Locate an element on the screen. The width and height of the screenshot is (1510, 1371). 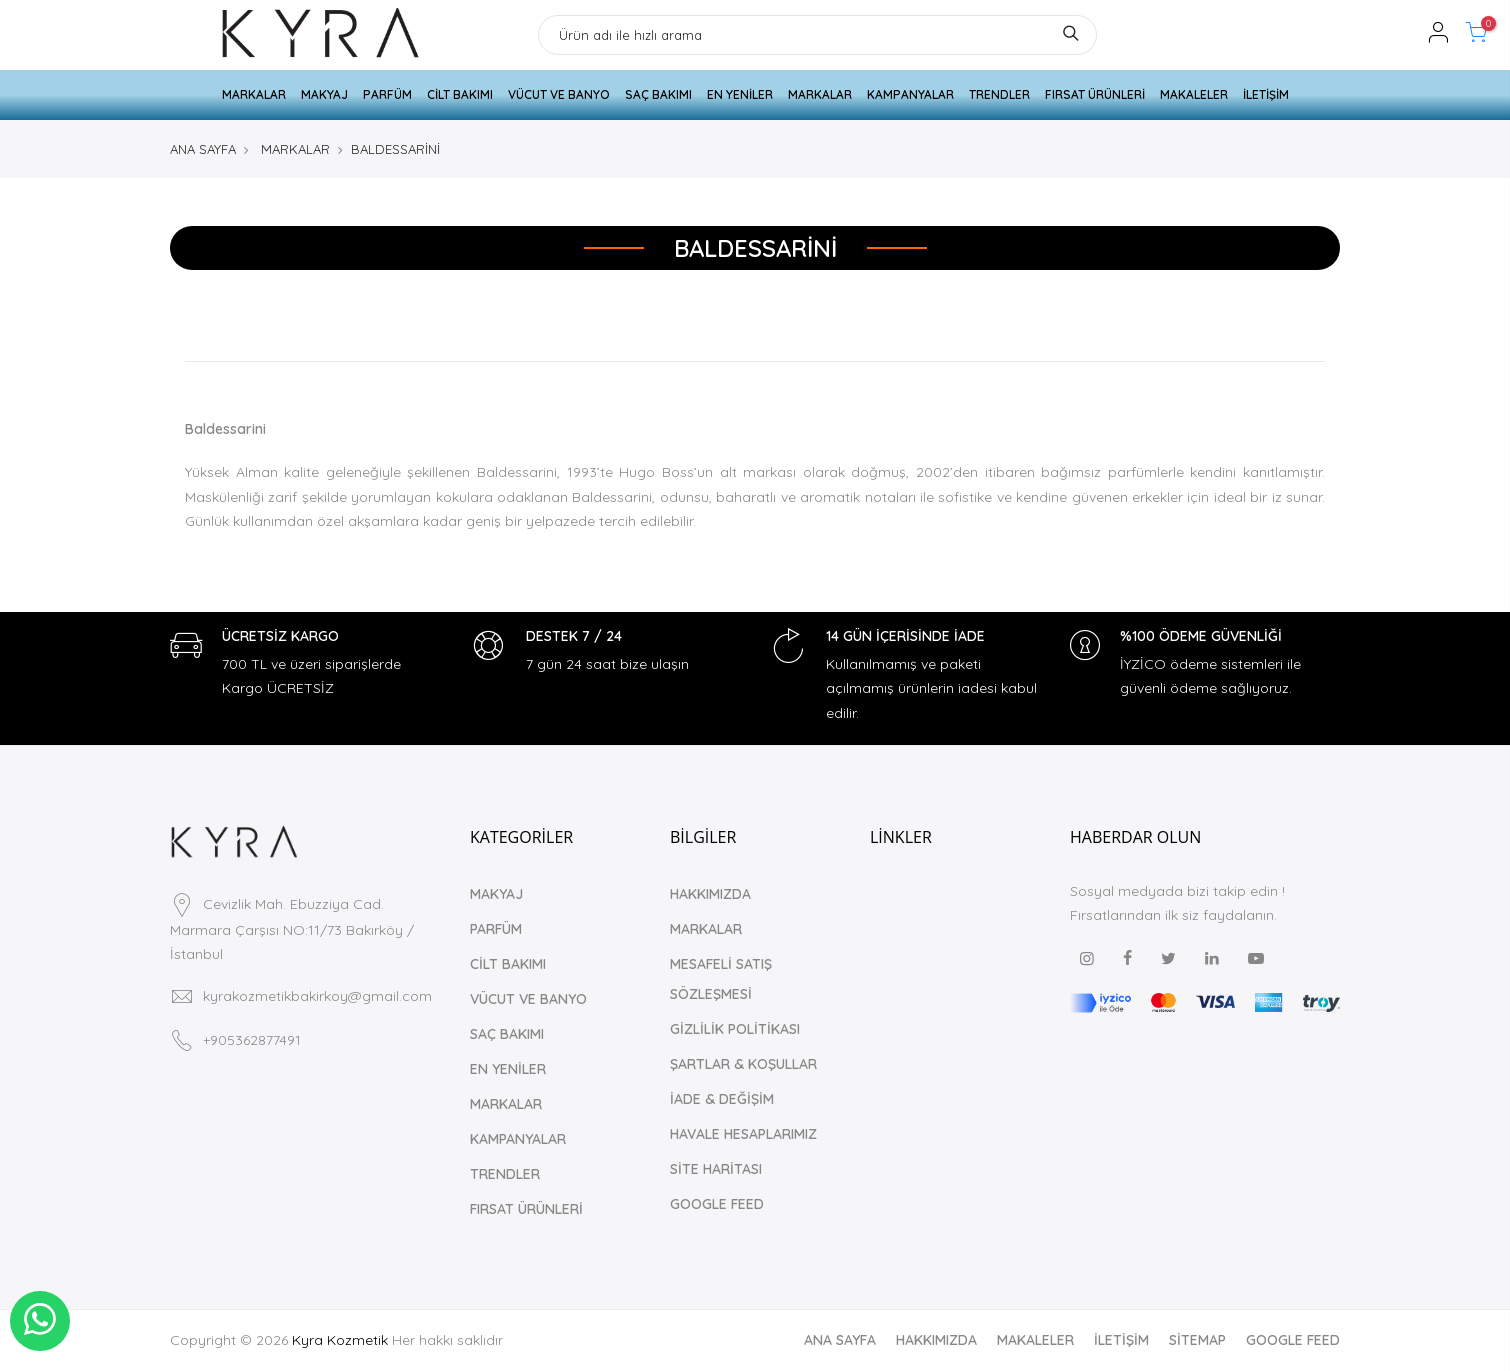
İLETİŞİM is located at coordinates (1266, 94).